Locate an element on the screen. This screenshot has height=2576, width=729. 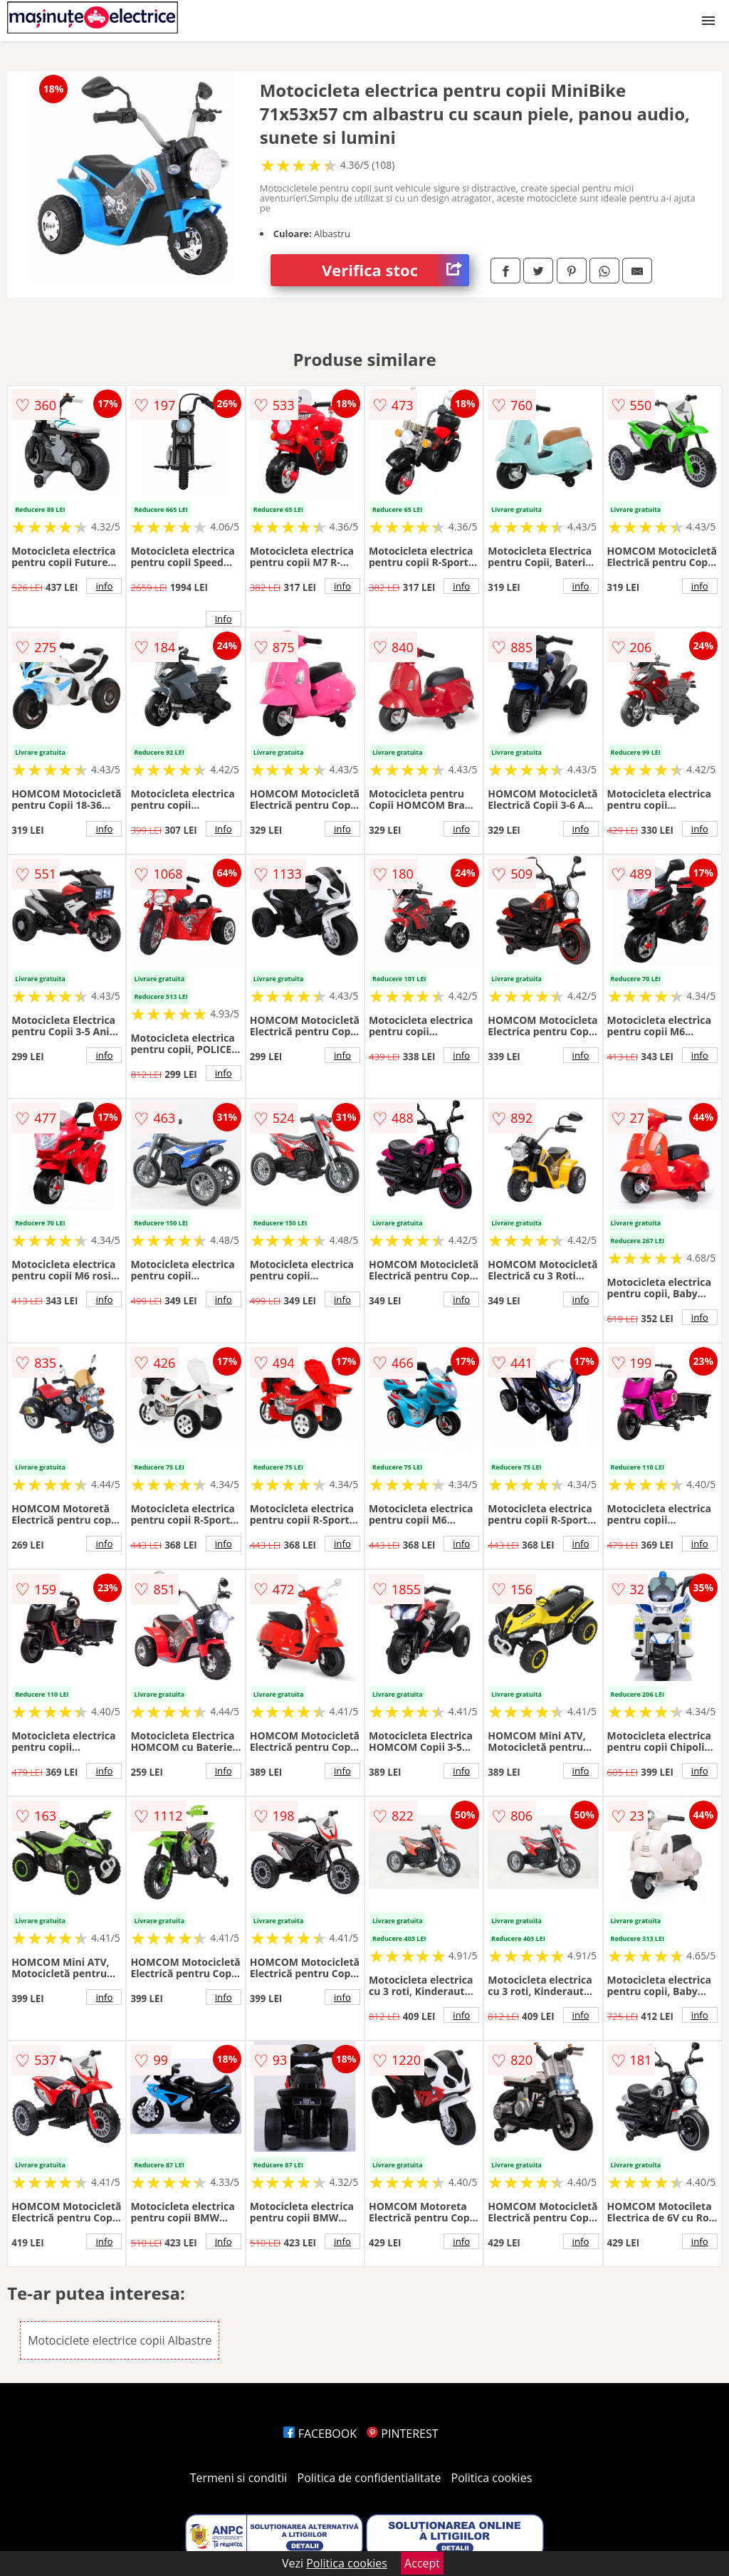
Verifica stoc is located at coordinates (395, 270).